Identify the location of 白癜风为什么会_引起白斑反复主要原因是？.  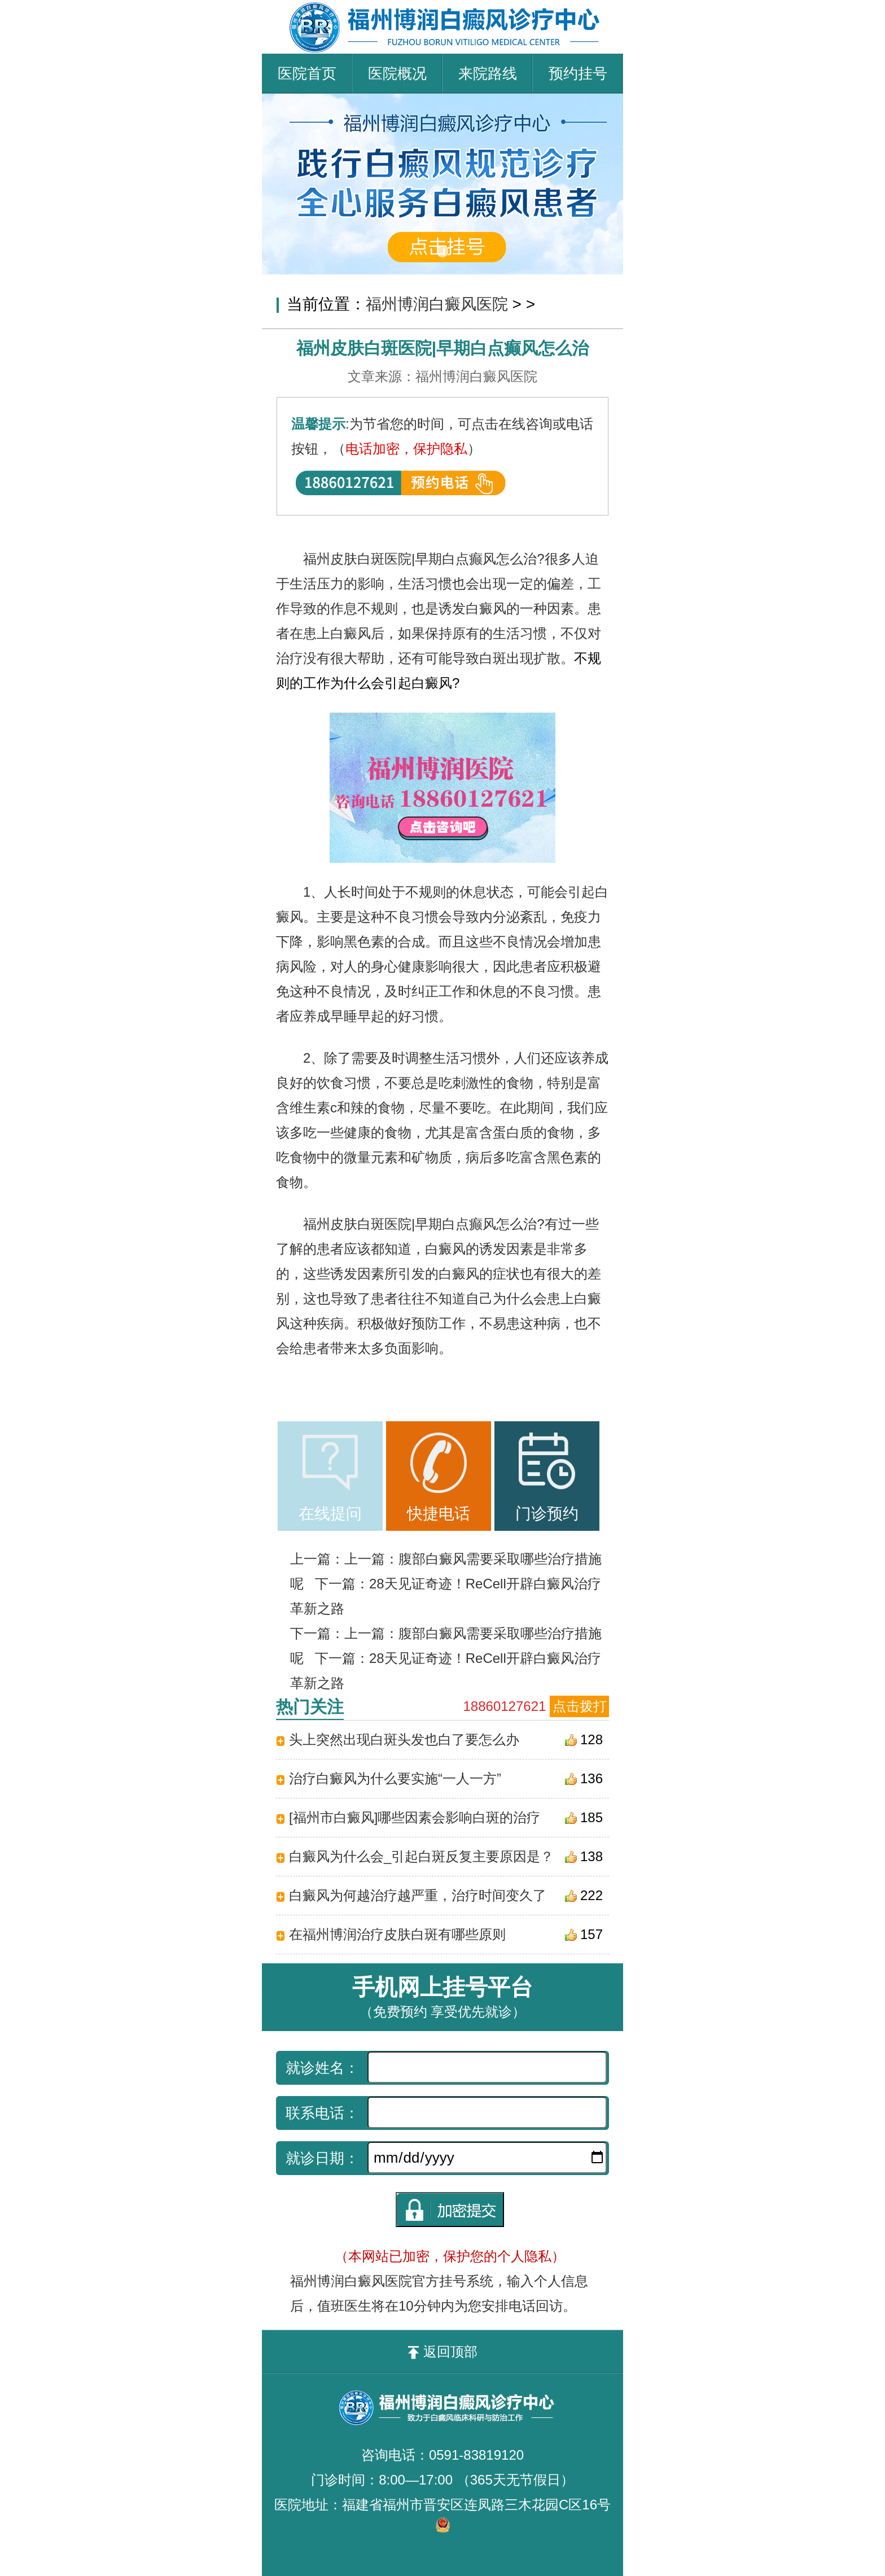
(421, 1856).